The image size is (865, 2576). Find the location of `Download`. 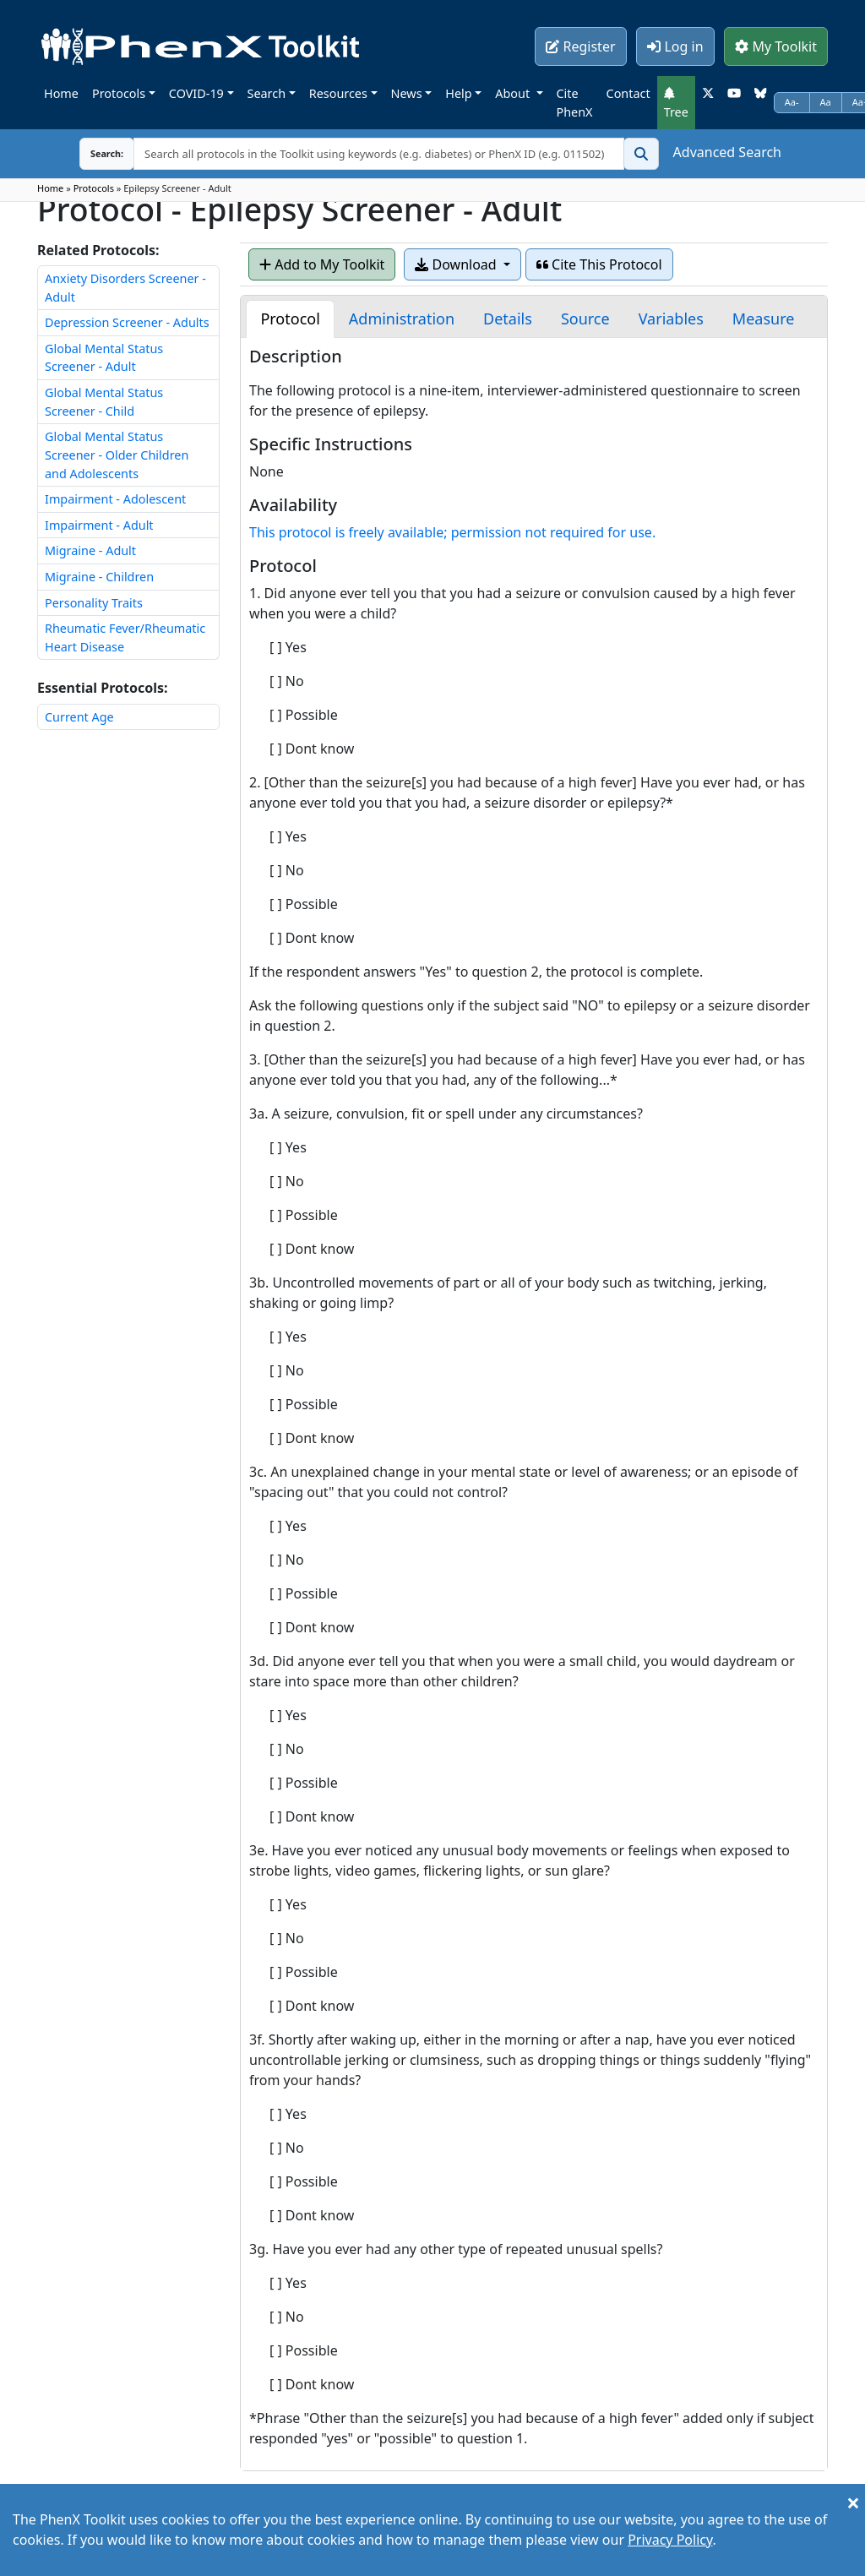

Download is located at coordinates (457, 264).